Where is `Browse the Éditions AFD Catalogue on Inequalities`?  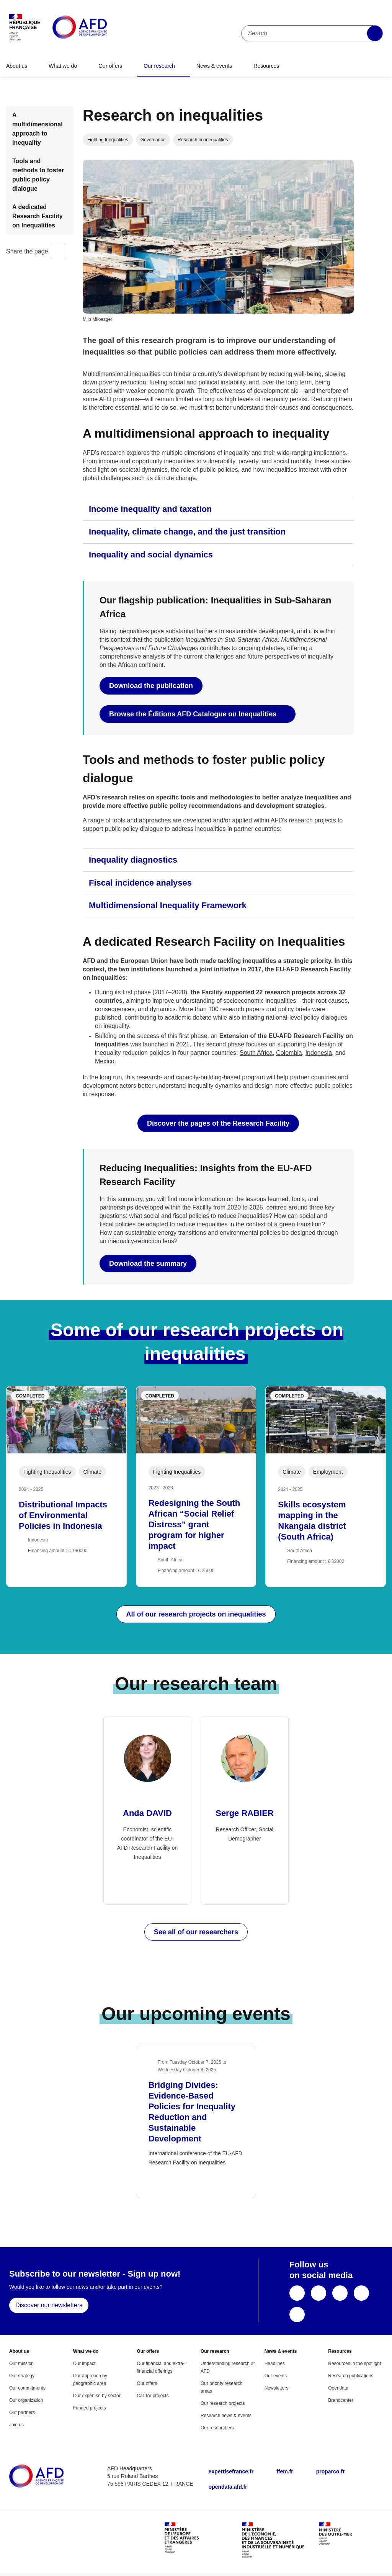 Browse the Éditions AFD Catalogue on Inequalities is located at coordinates (193, 714).